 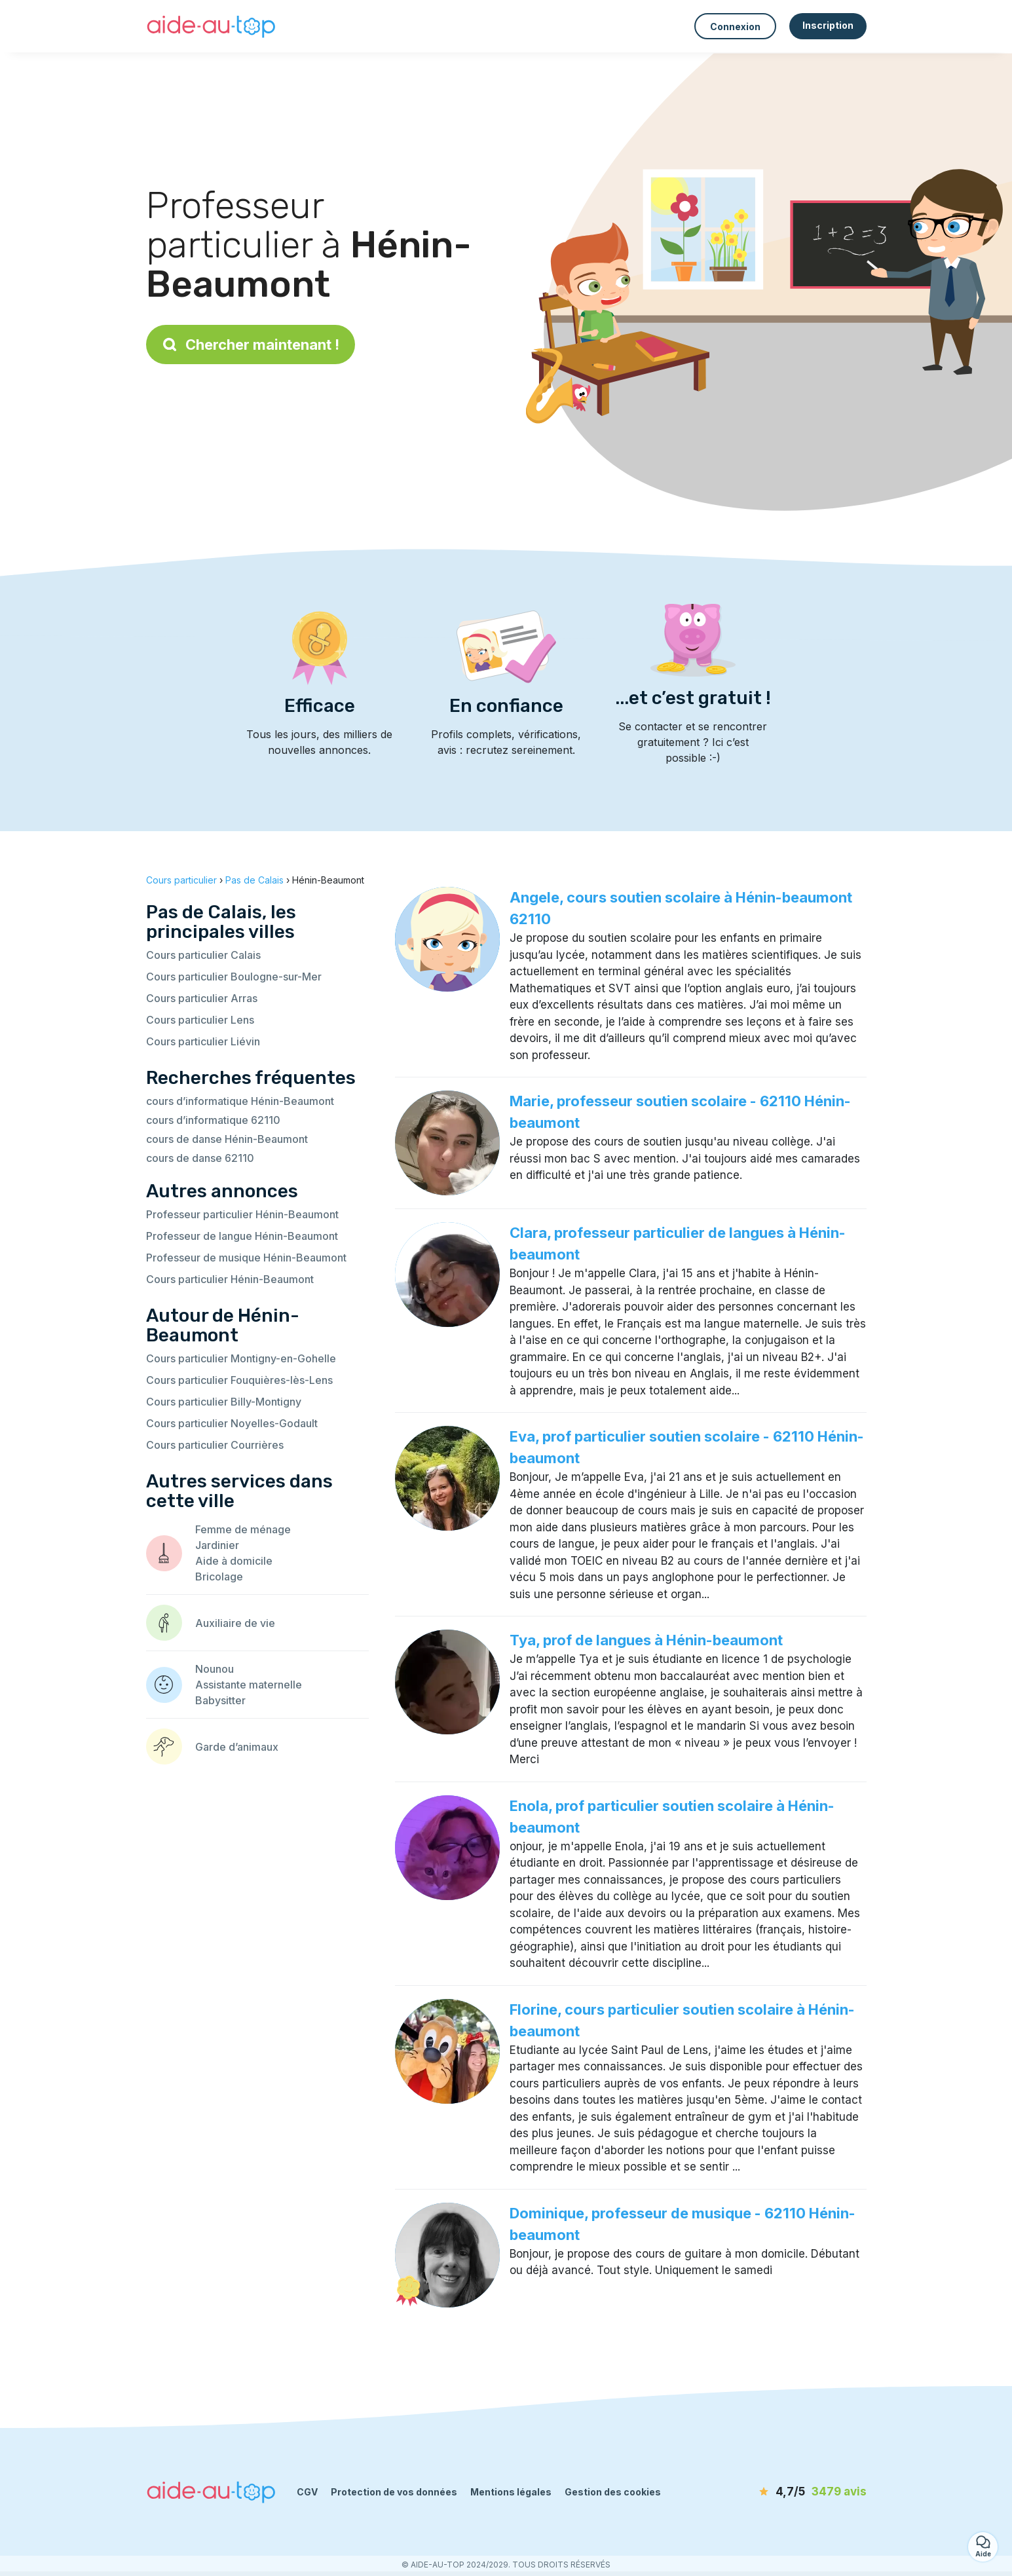 I want to click on Professeur de musique Hénin-Beaumont, so click(x=246, y=1257).